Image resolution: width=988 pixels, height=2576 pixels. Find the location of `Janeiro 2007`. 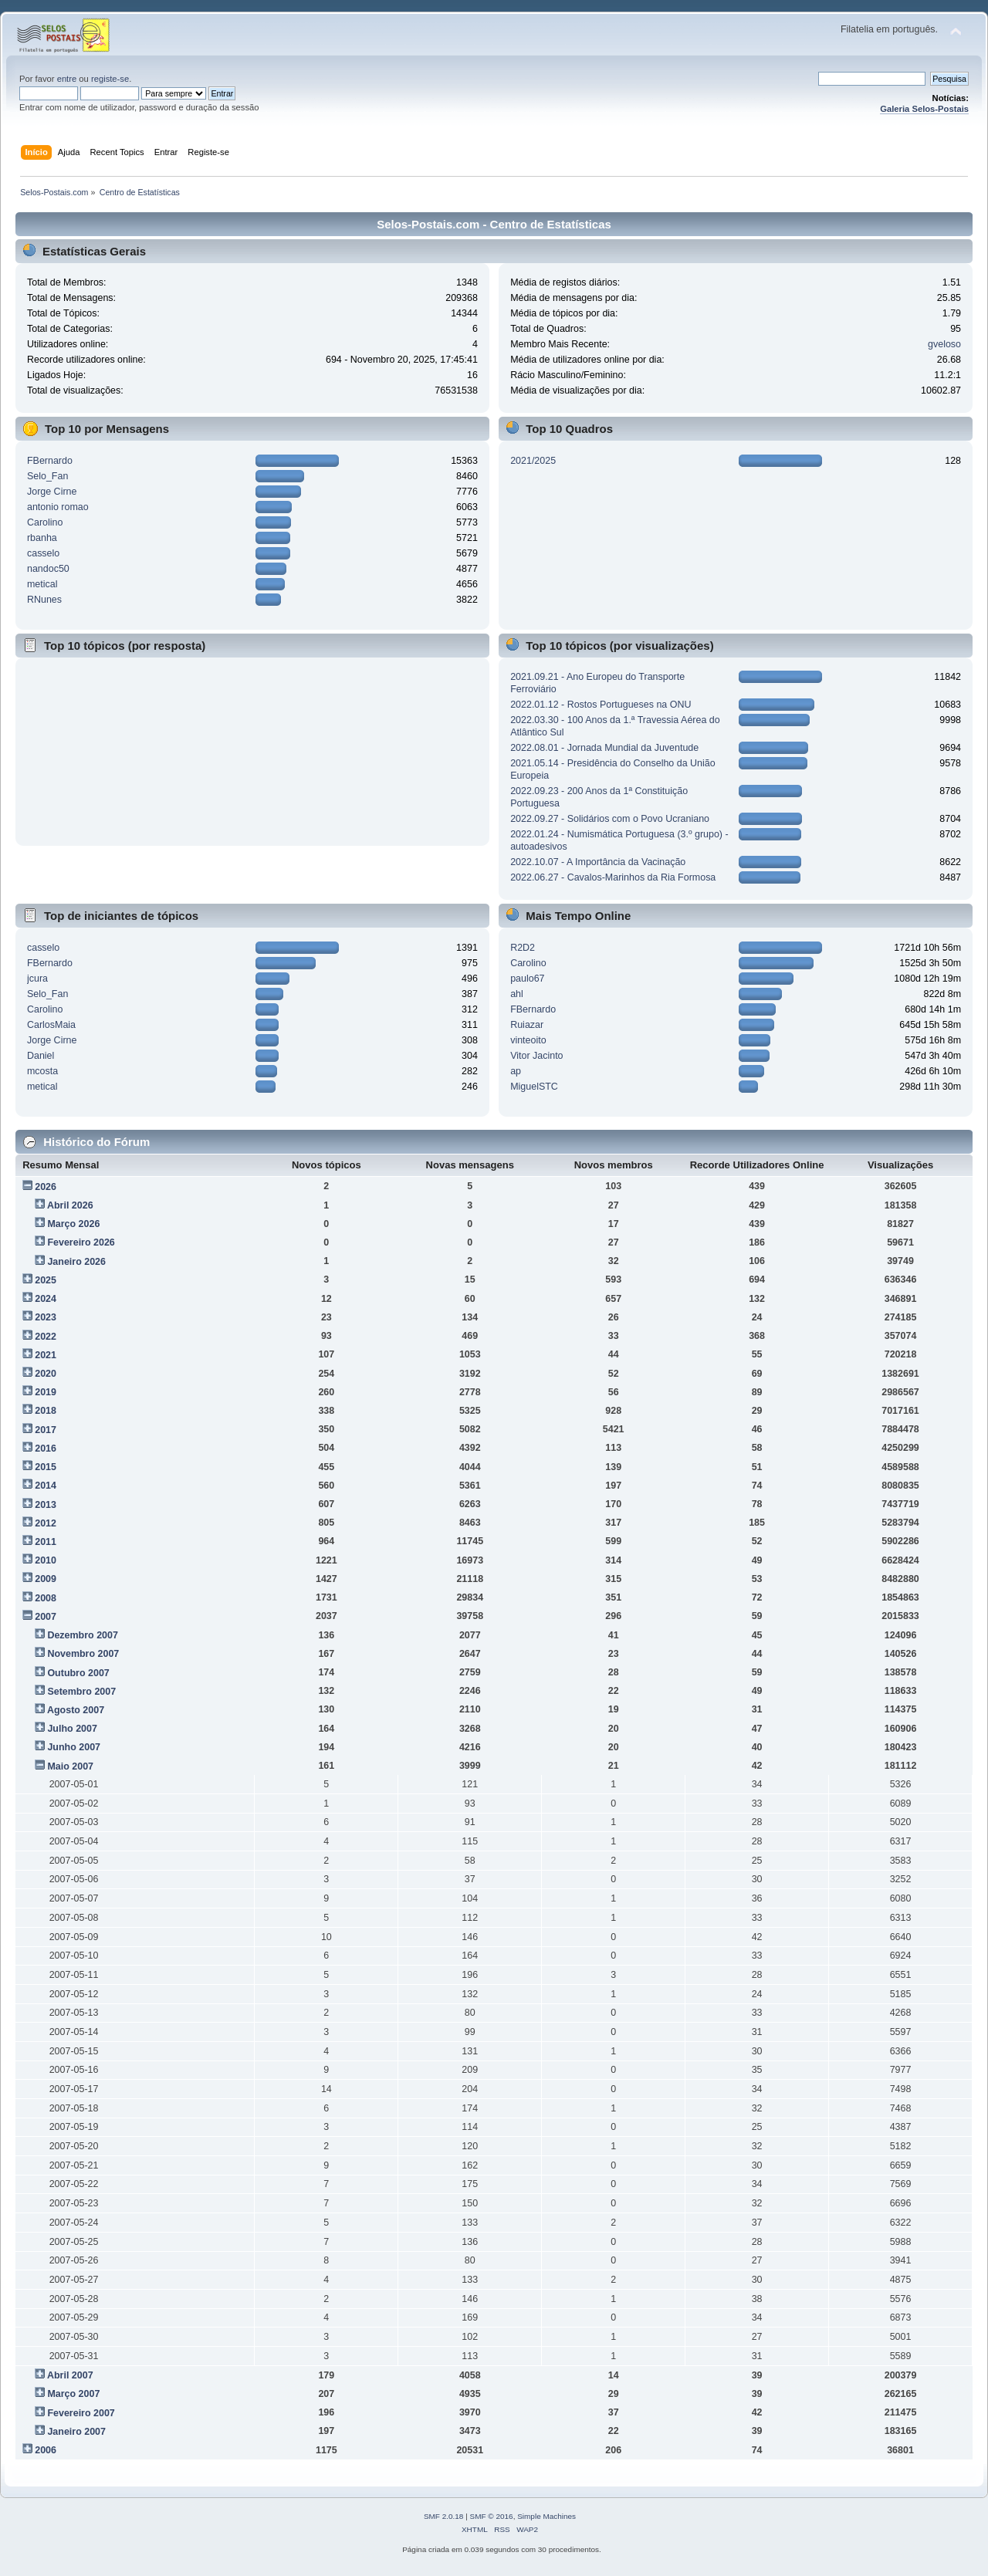

Janeiro 2007 is located at coordinates (76, 2431).